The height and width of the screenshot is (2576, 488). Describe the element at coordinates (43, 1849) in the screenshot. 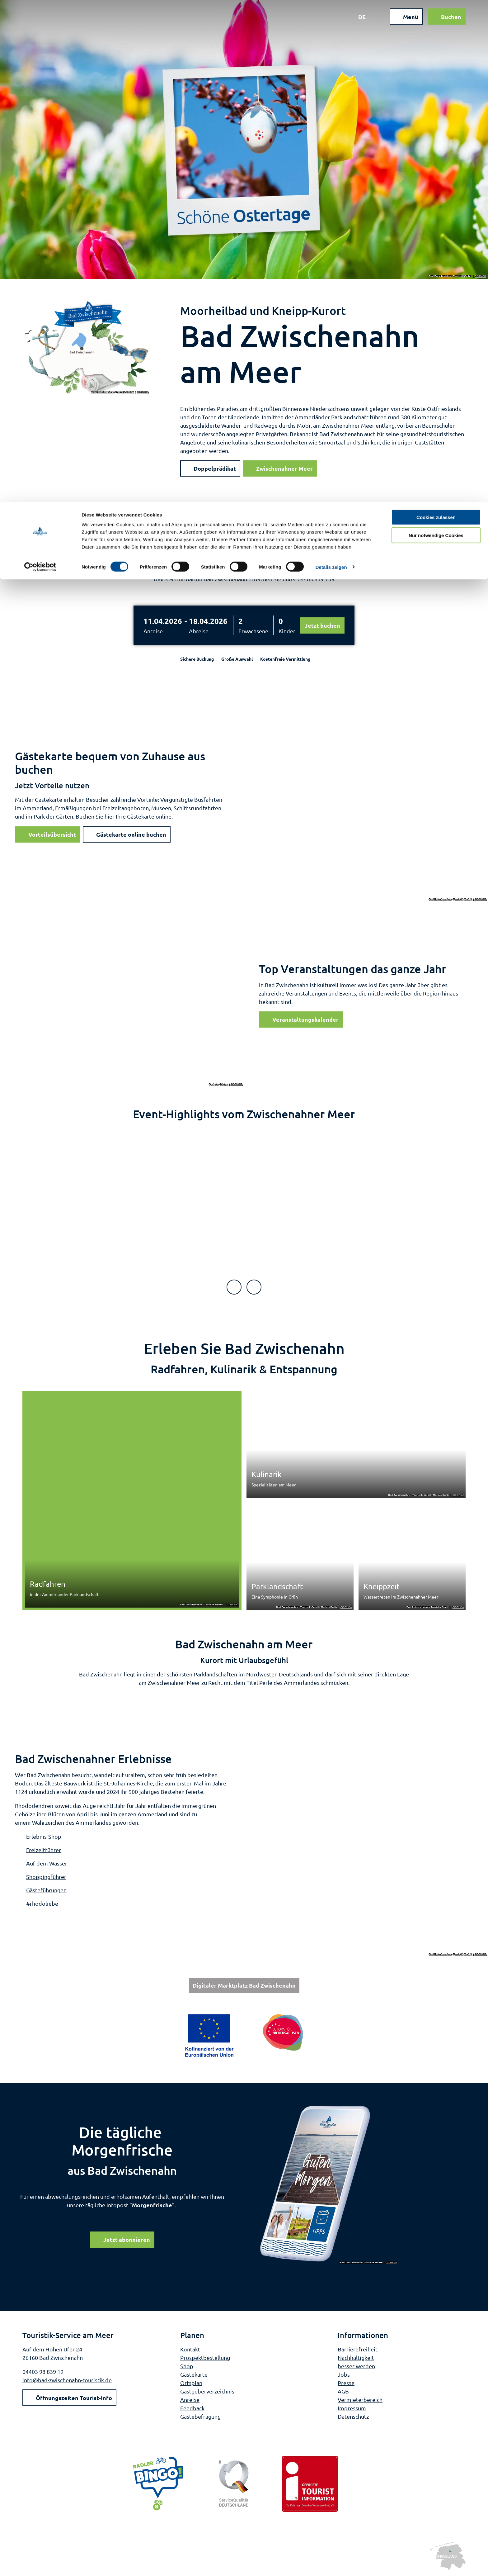

I see `Freizeitführer` at that location.